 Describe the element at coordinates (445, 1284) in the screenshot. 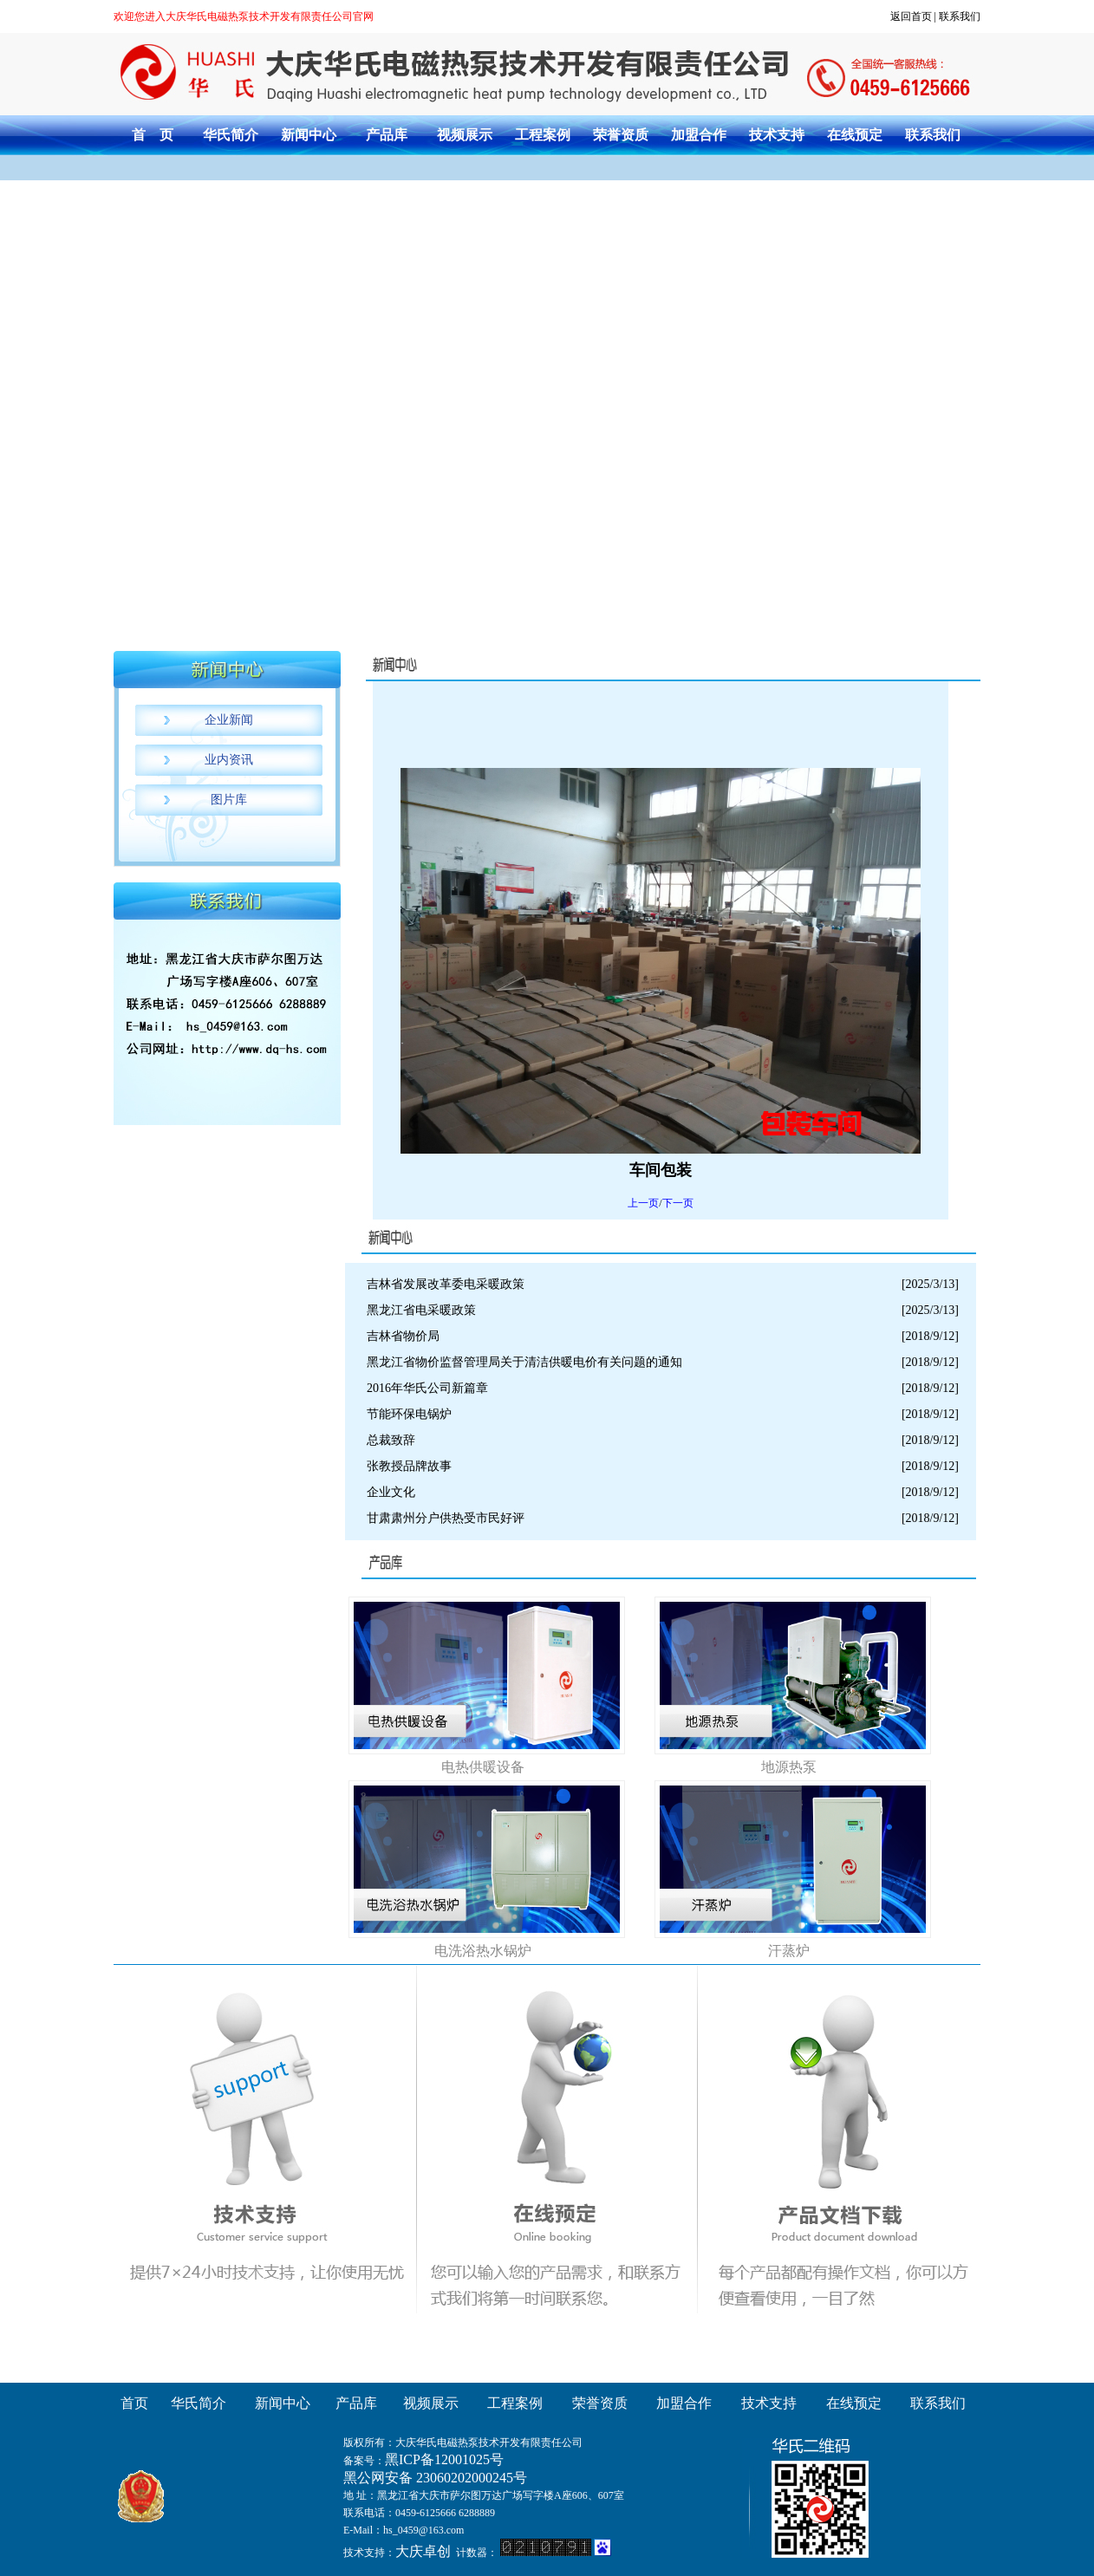

I see `吉林省发展改革委电采暖政策` at that location.